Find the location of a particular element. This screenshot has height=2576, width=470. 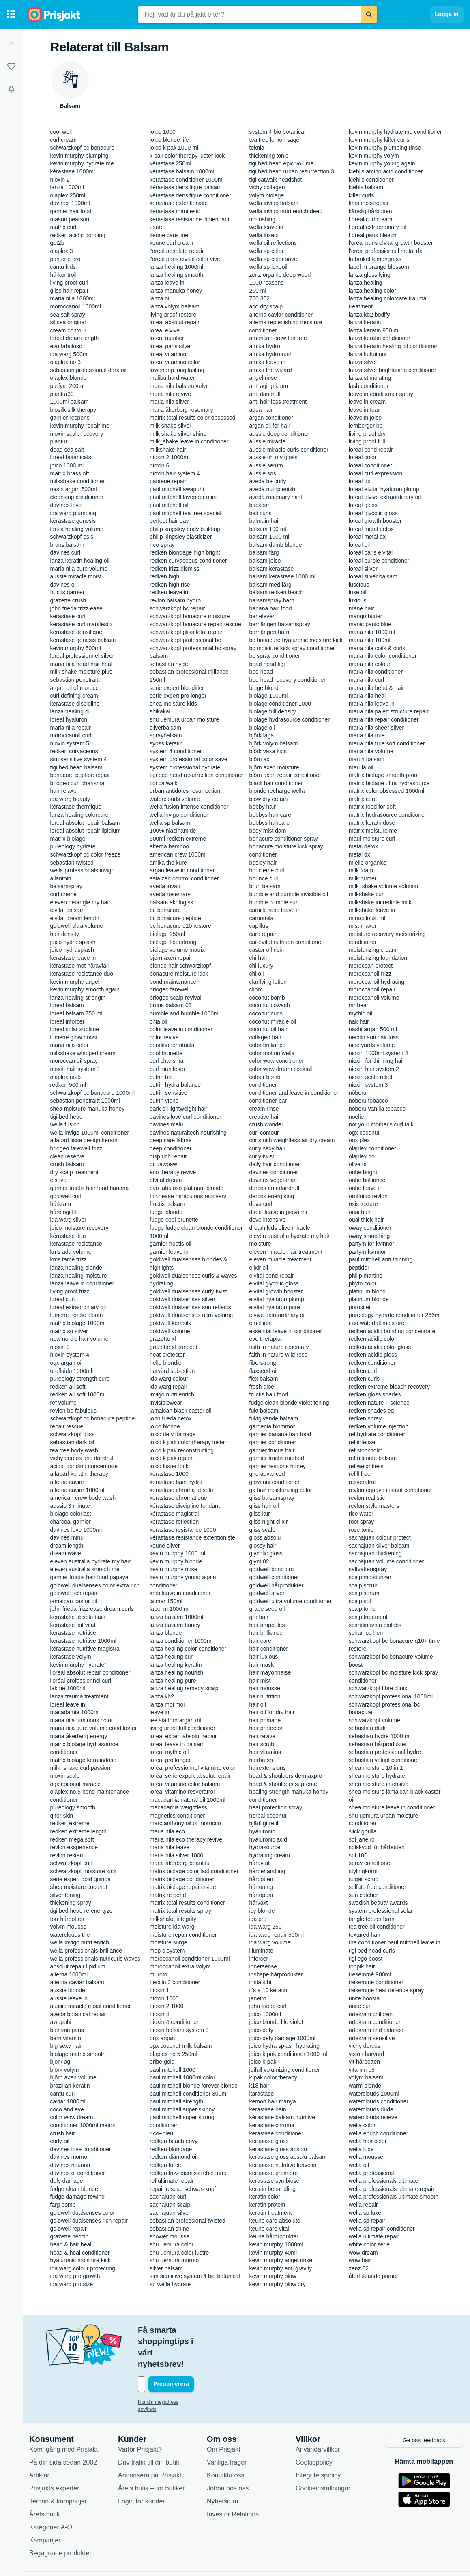

giovanni conditioner is located at coordinates (274, 1482).